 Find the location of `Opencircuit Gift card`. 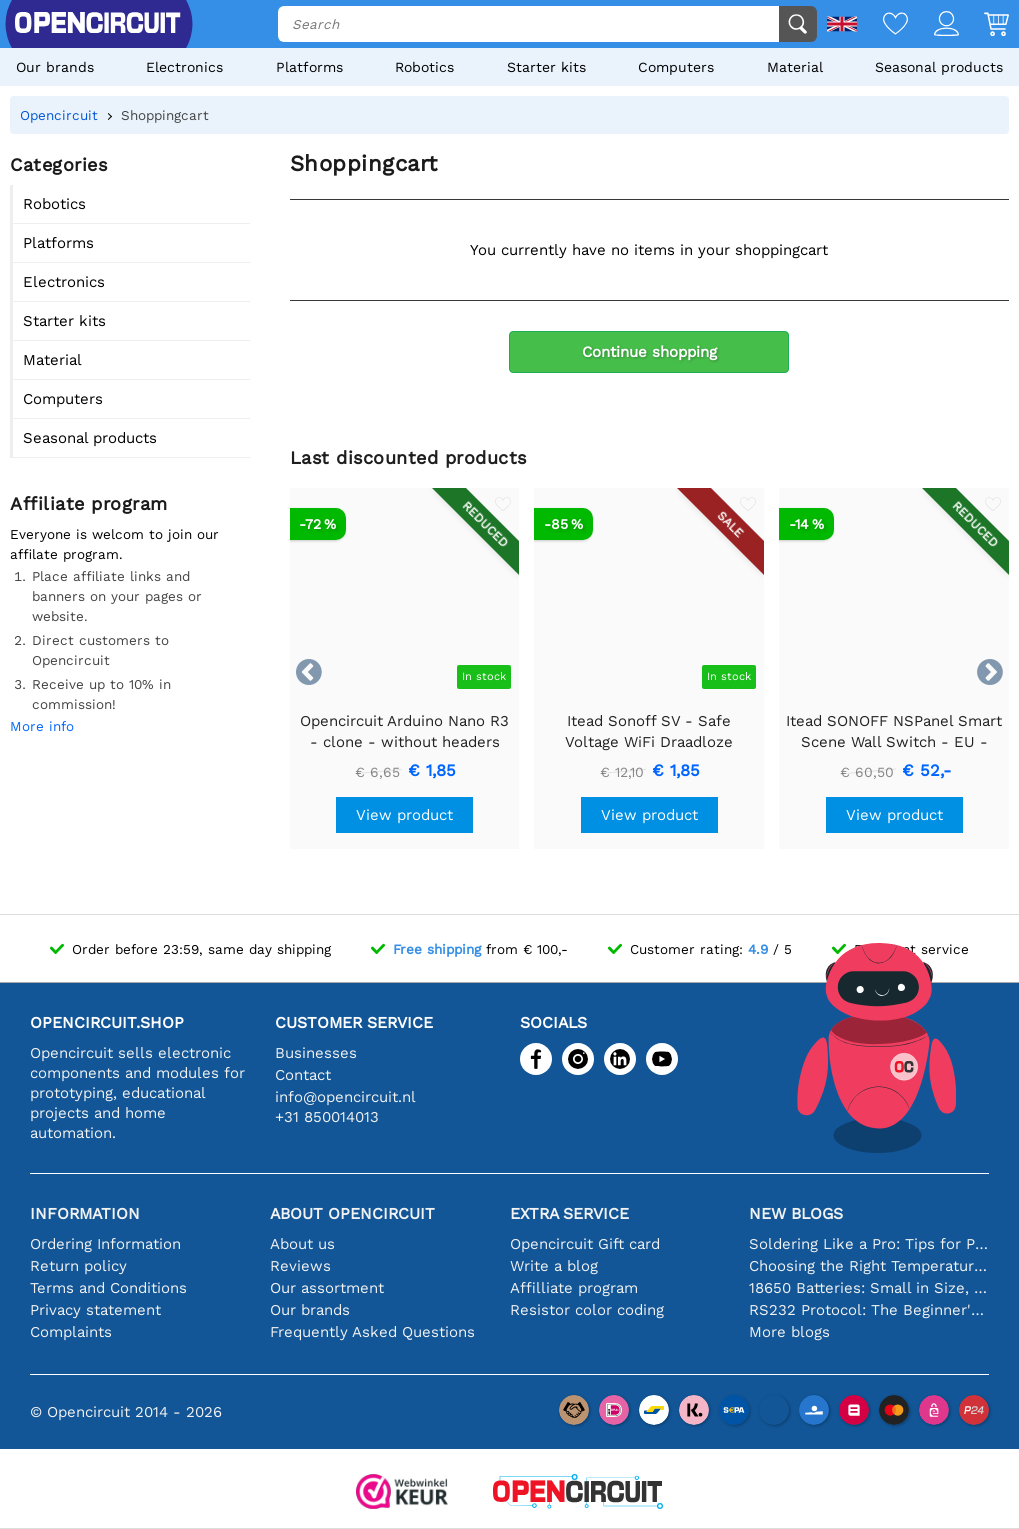

Opencircuit Gift card is located at coordinates (585, 1244).